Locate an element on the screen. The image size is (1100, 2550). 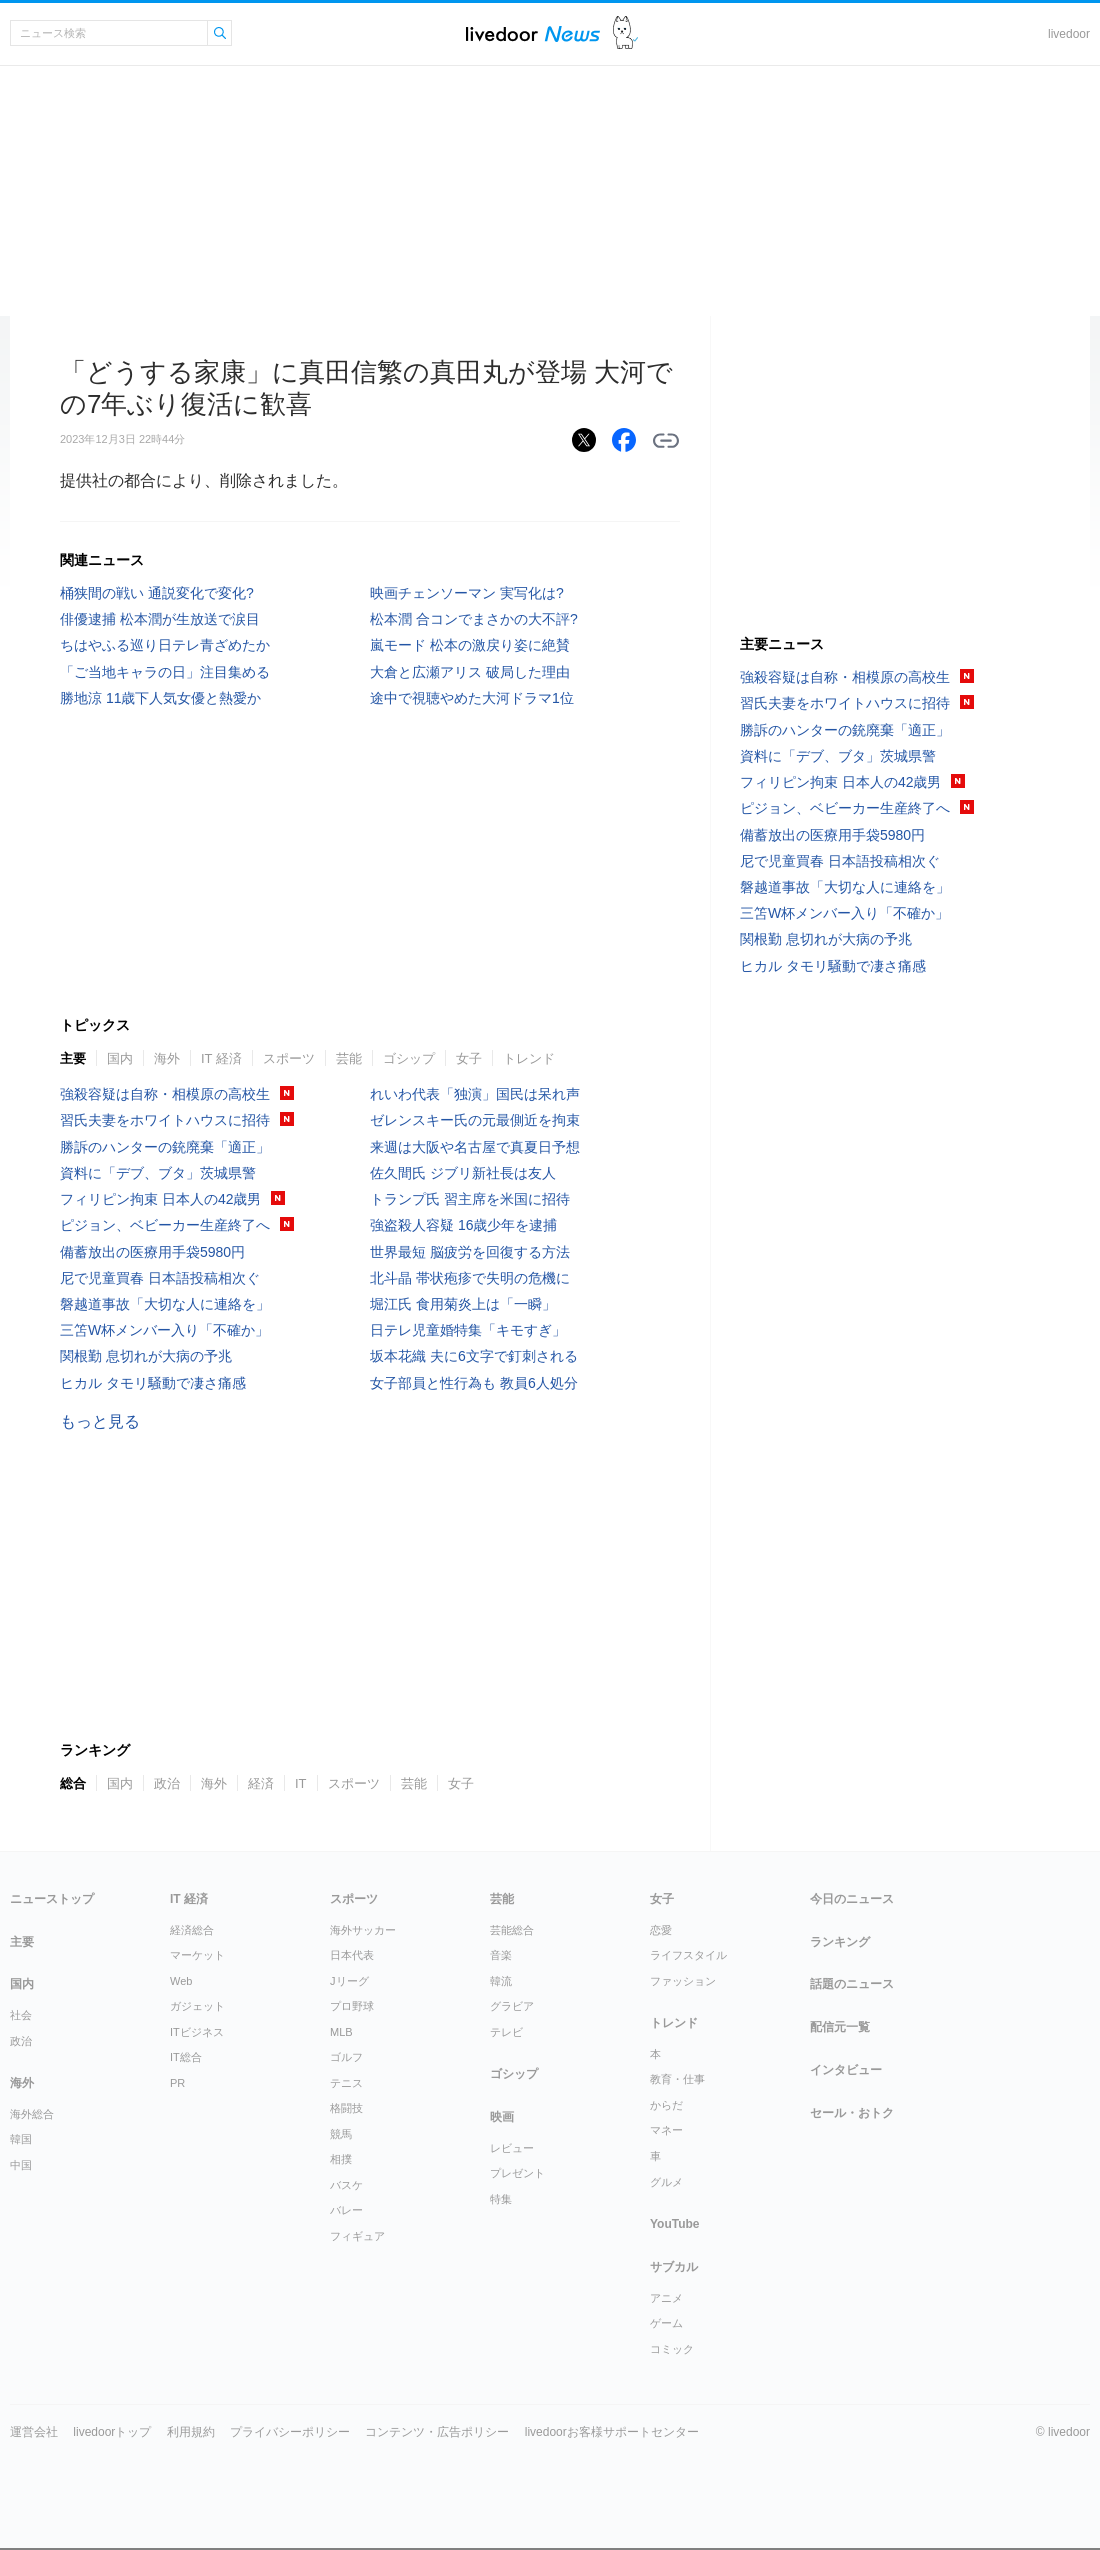
レビュー is located at coordinates (512, 2148).